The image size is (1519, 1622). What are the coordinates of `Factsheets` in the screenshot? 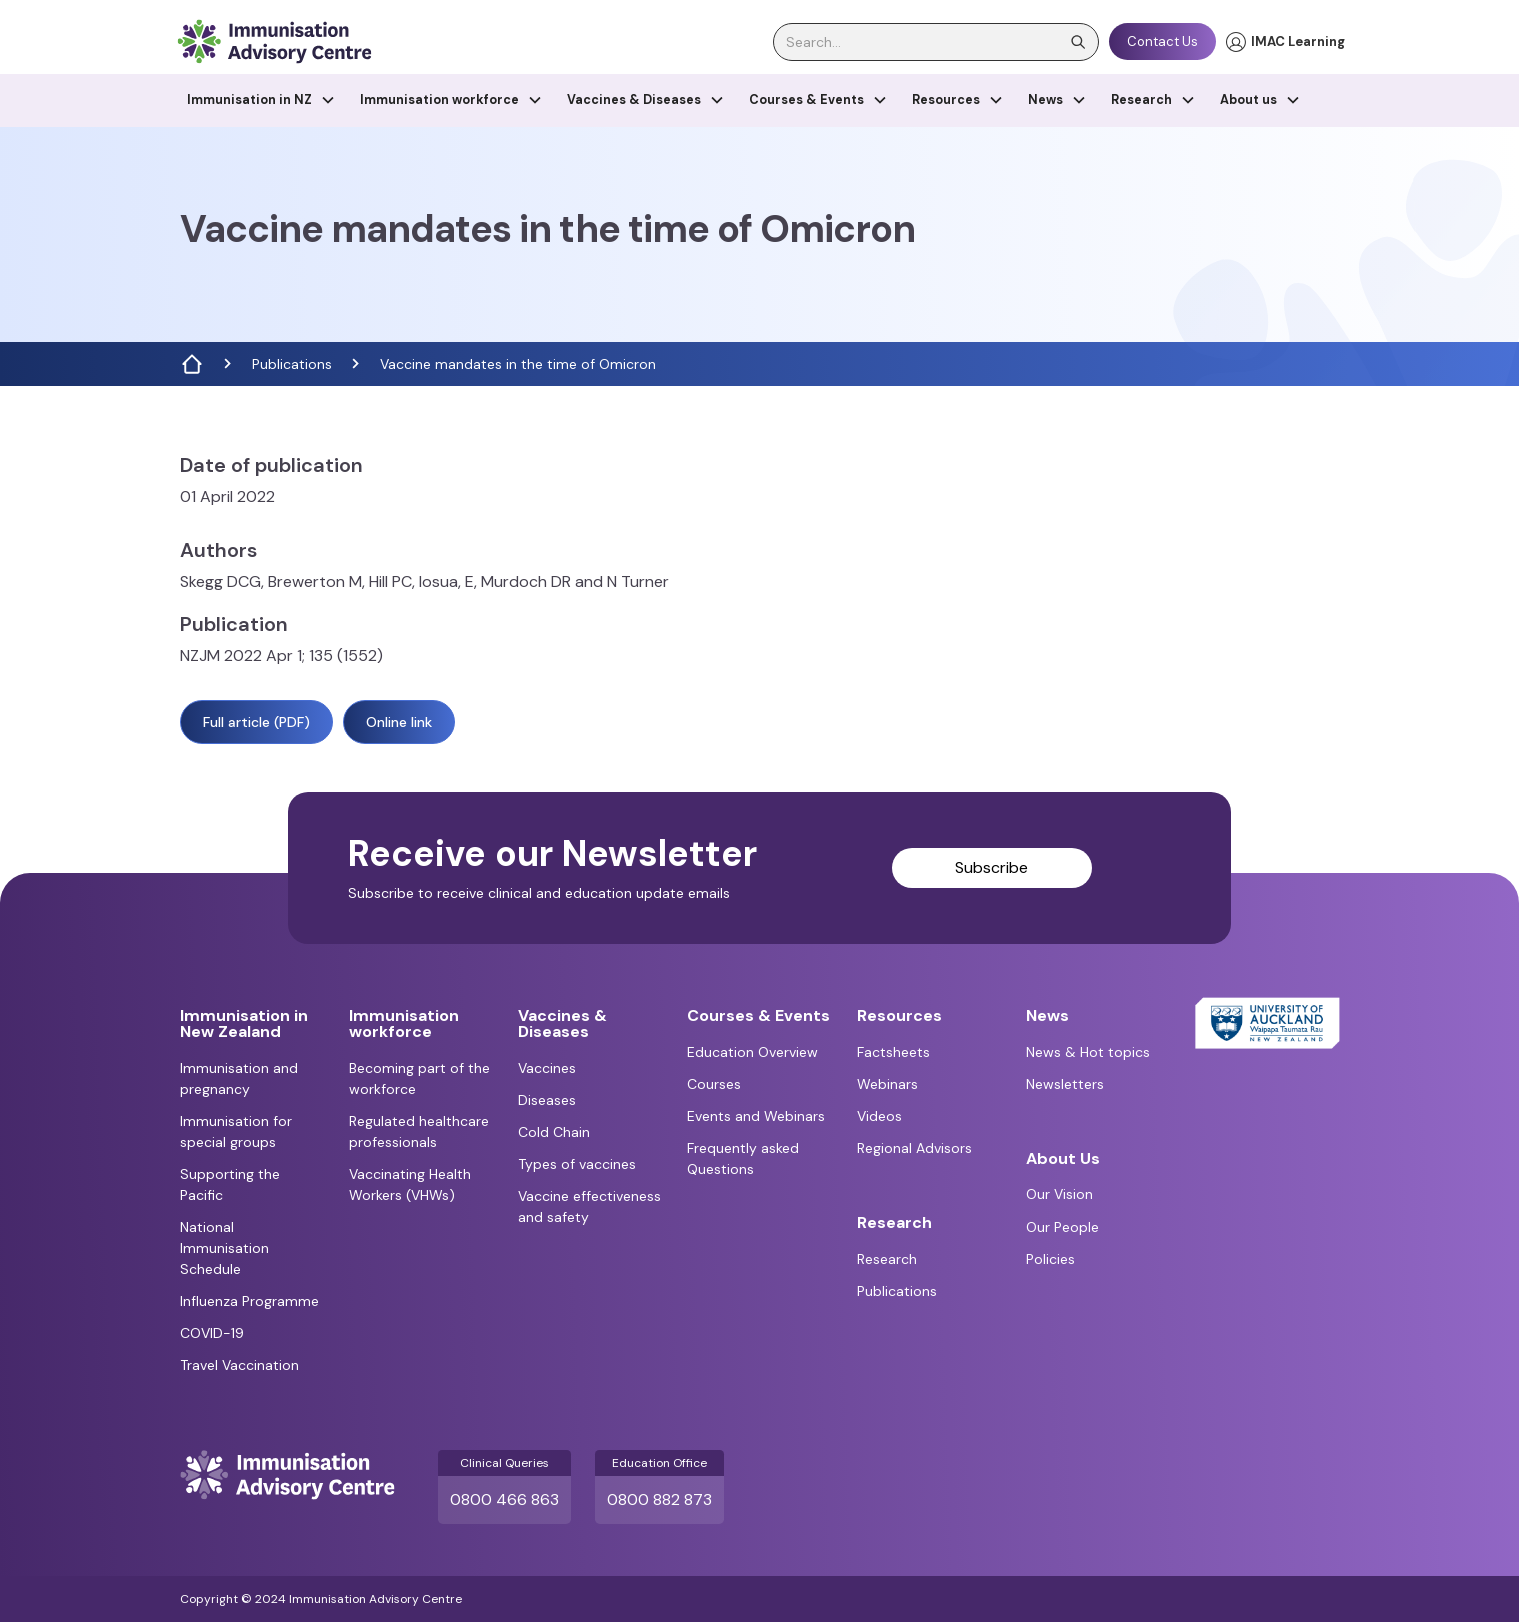 It's located at (893, 1052).